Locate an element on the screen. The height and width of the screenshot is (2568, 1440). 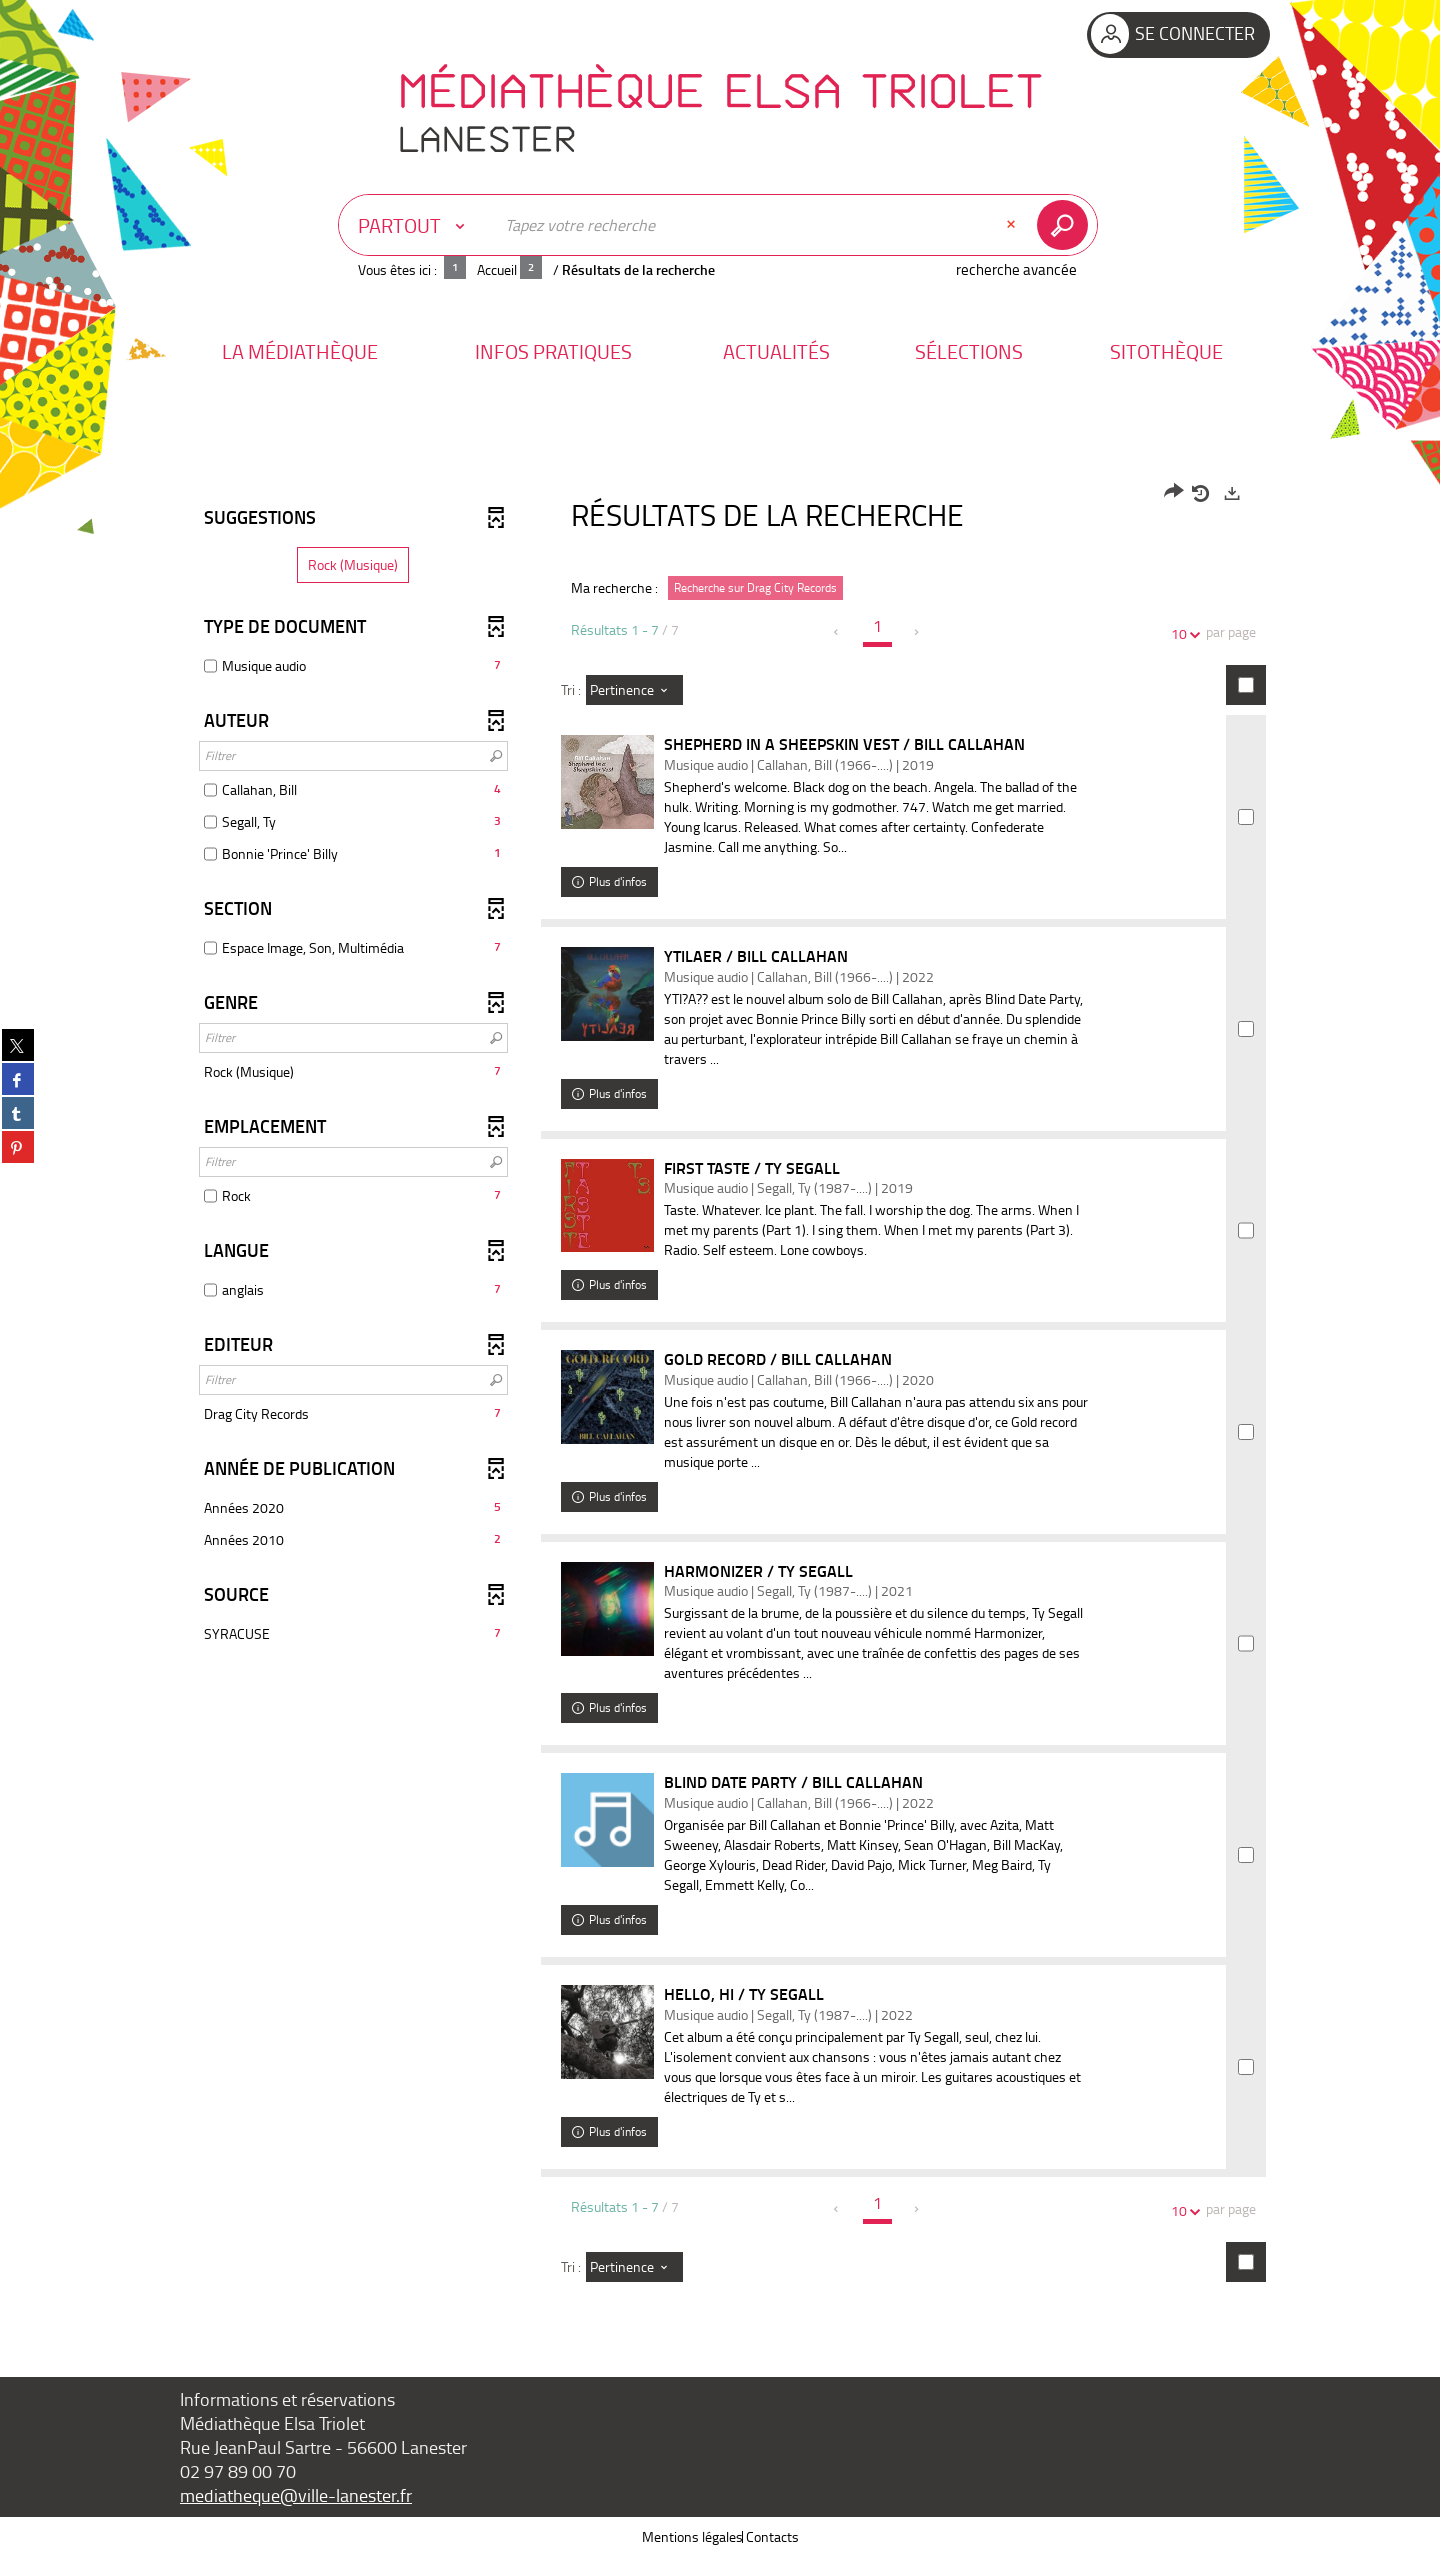
[Tri : Pertinence] is located at coordinates (634, 690).